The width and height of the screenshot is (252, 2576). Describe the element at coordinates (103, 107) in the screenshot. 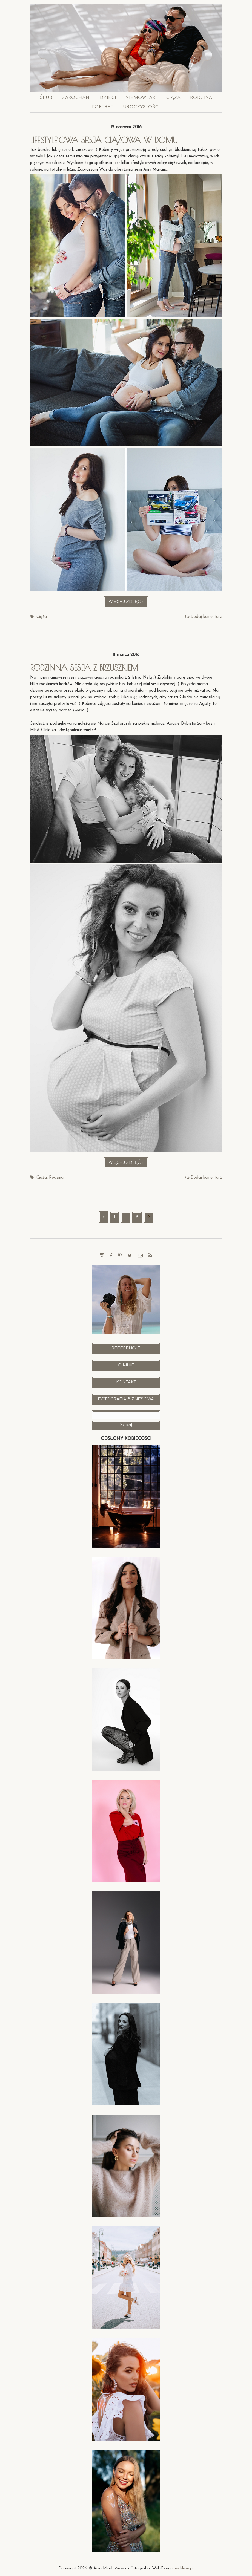

I see `Portret` at that location.